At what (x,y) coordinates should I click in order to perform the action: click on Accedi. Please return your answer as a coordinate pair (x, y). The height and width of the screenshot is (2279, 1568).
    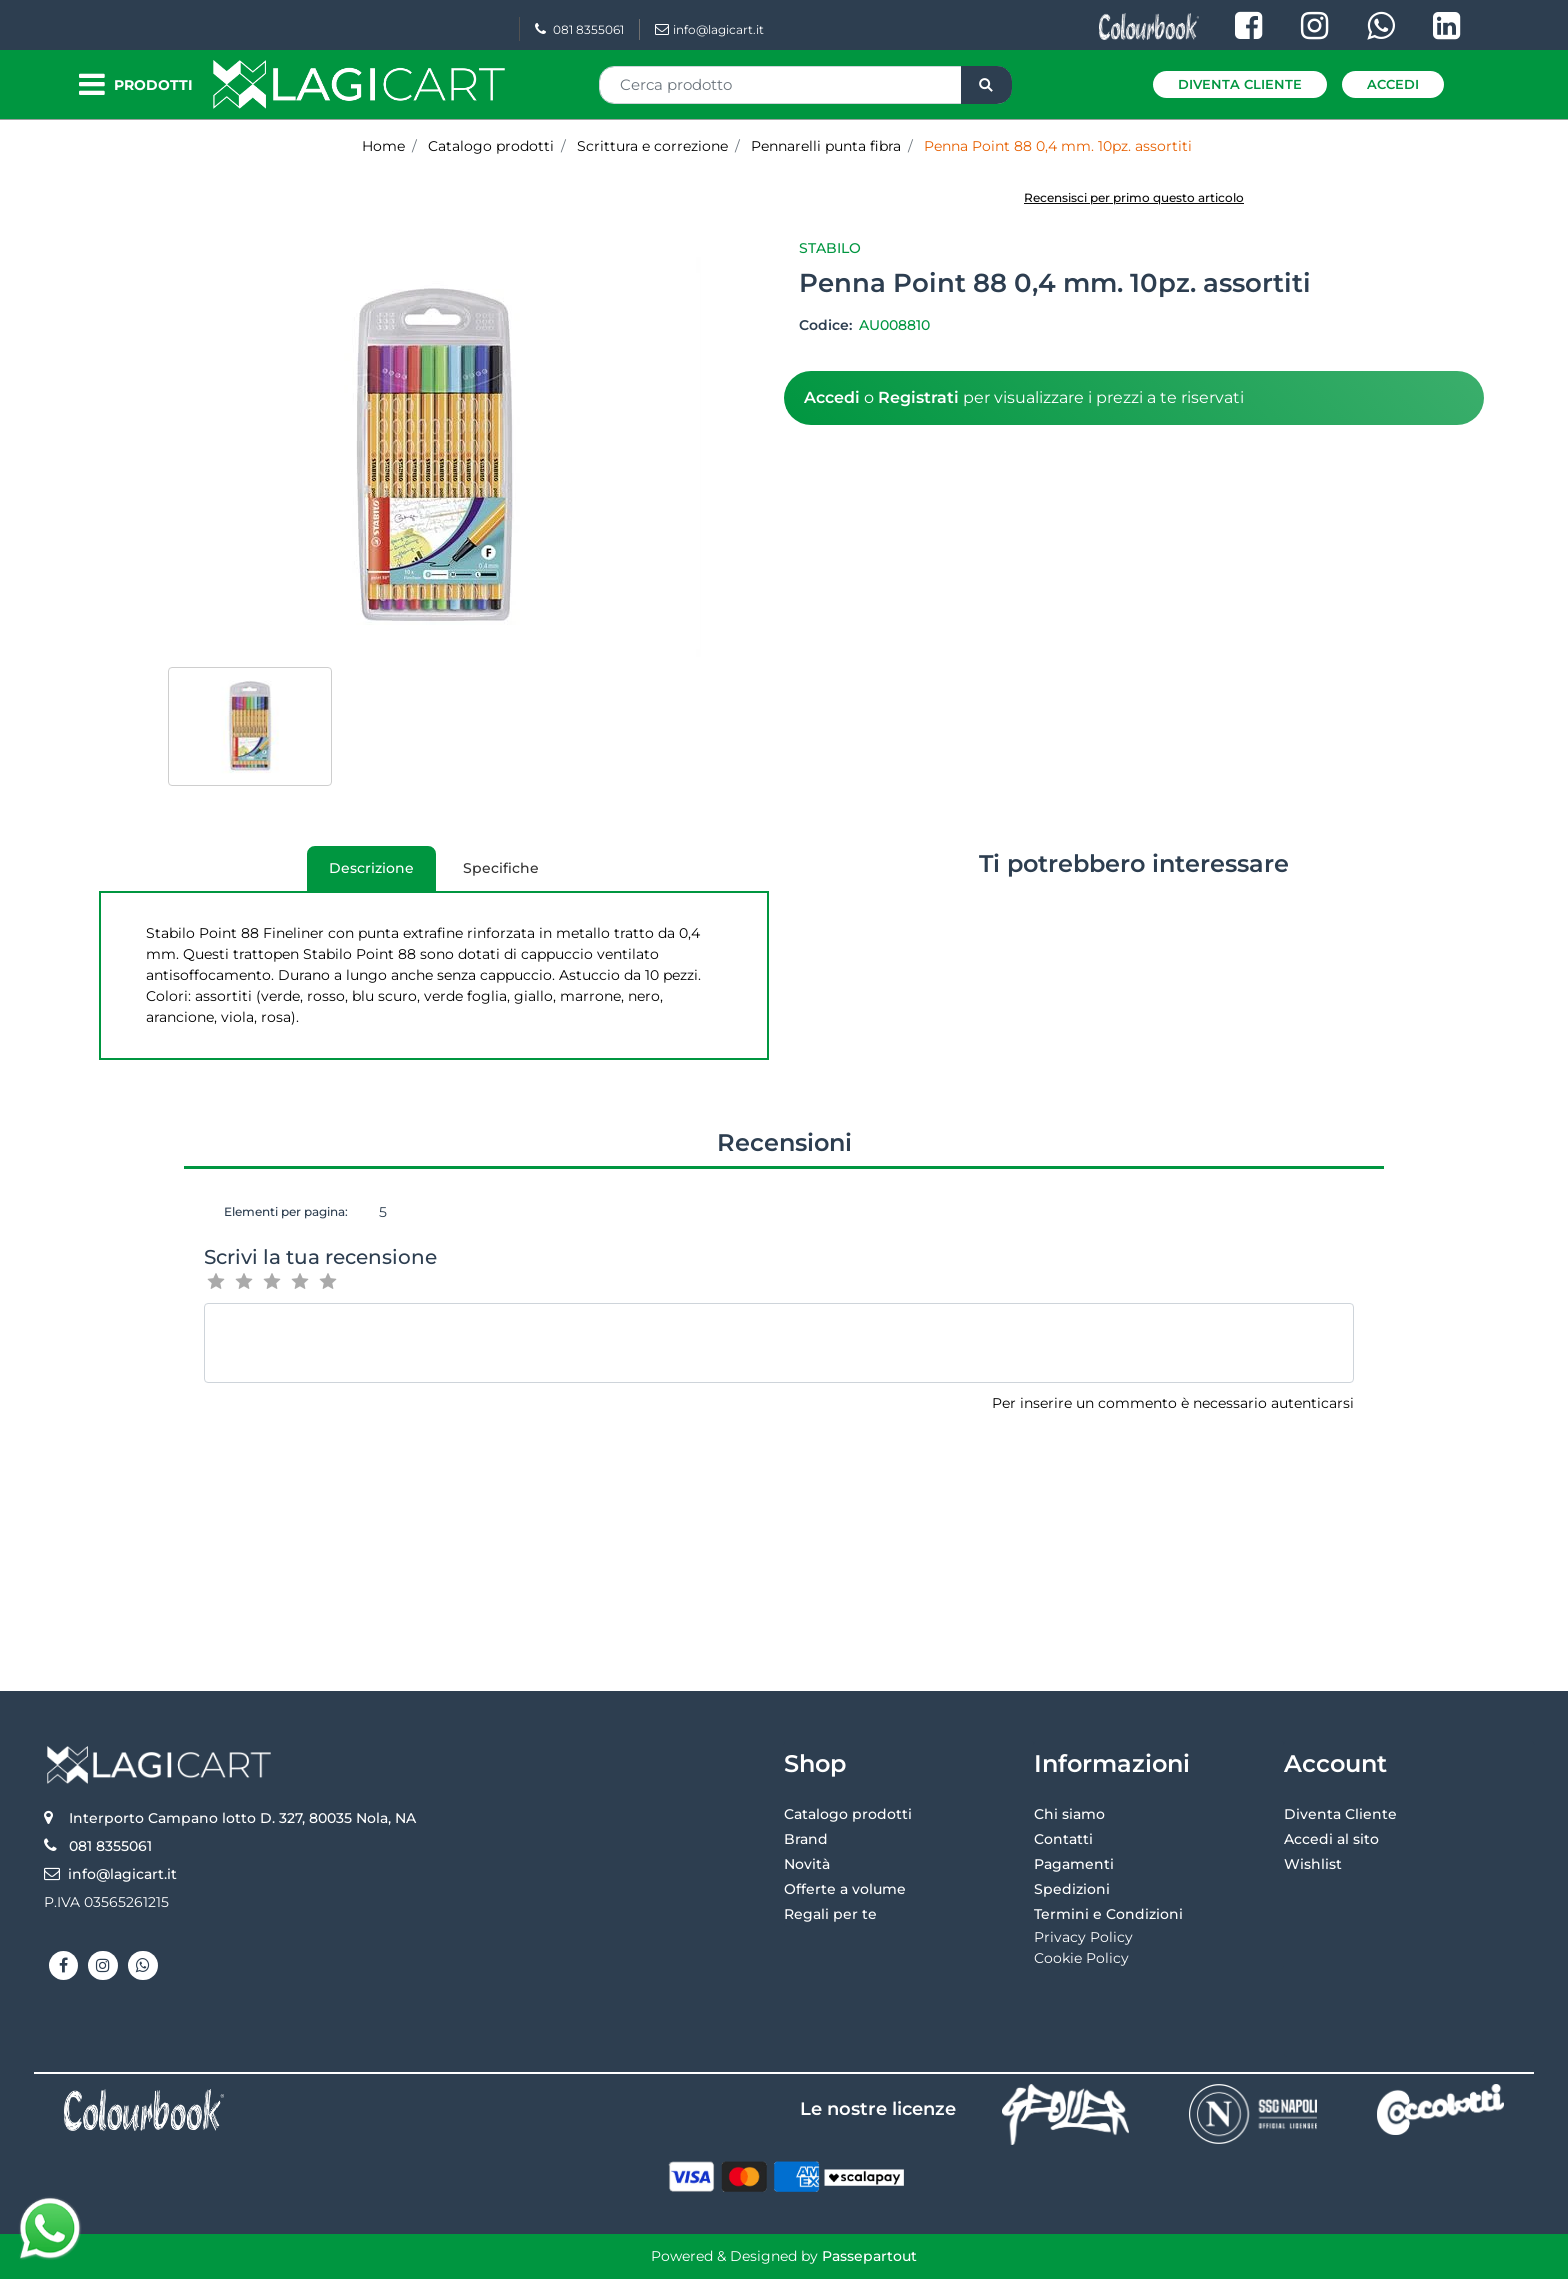
    Looking at the image, I should click on (1393, 84).